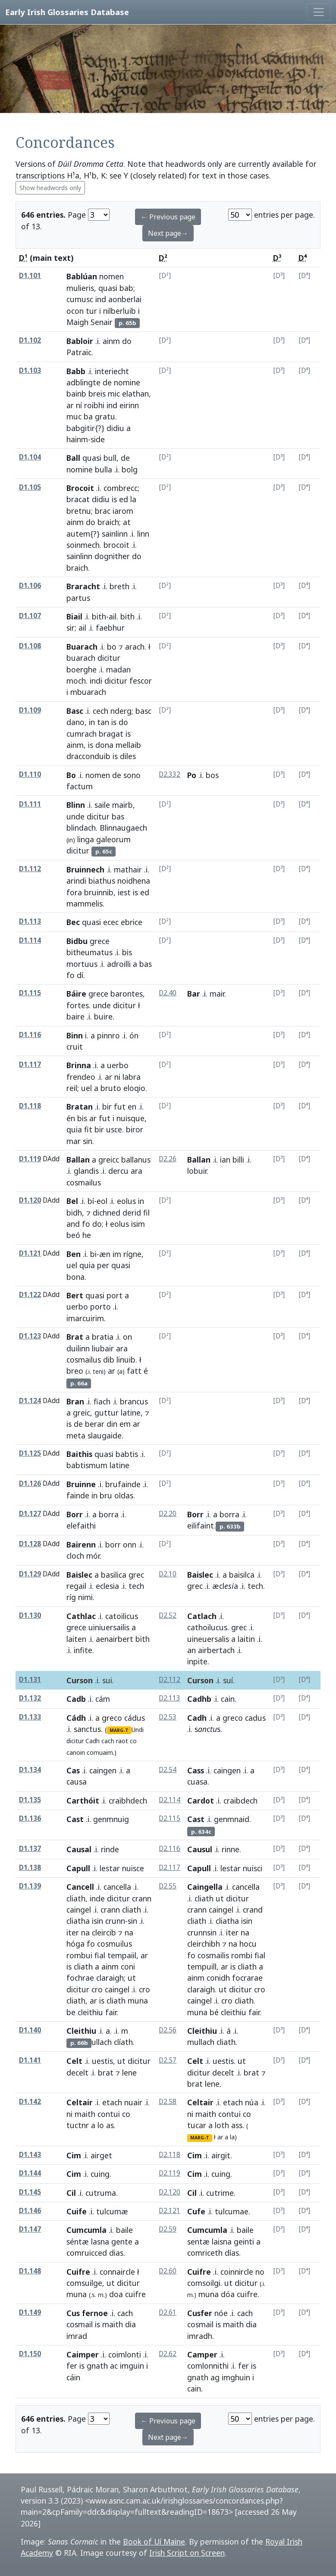 The width and height of the screenshot is (336, 2576). What do you see at coordinates (73, 1224) in the screenshot?
I see `and` at bounding box center [73, 1224].